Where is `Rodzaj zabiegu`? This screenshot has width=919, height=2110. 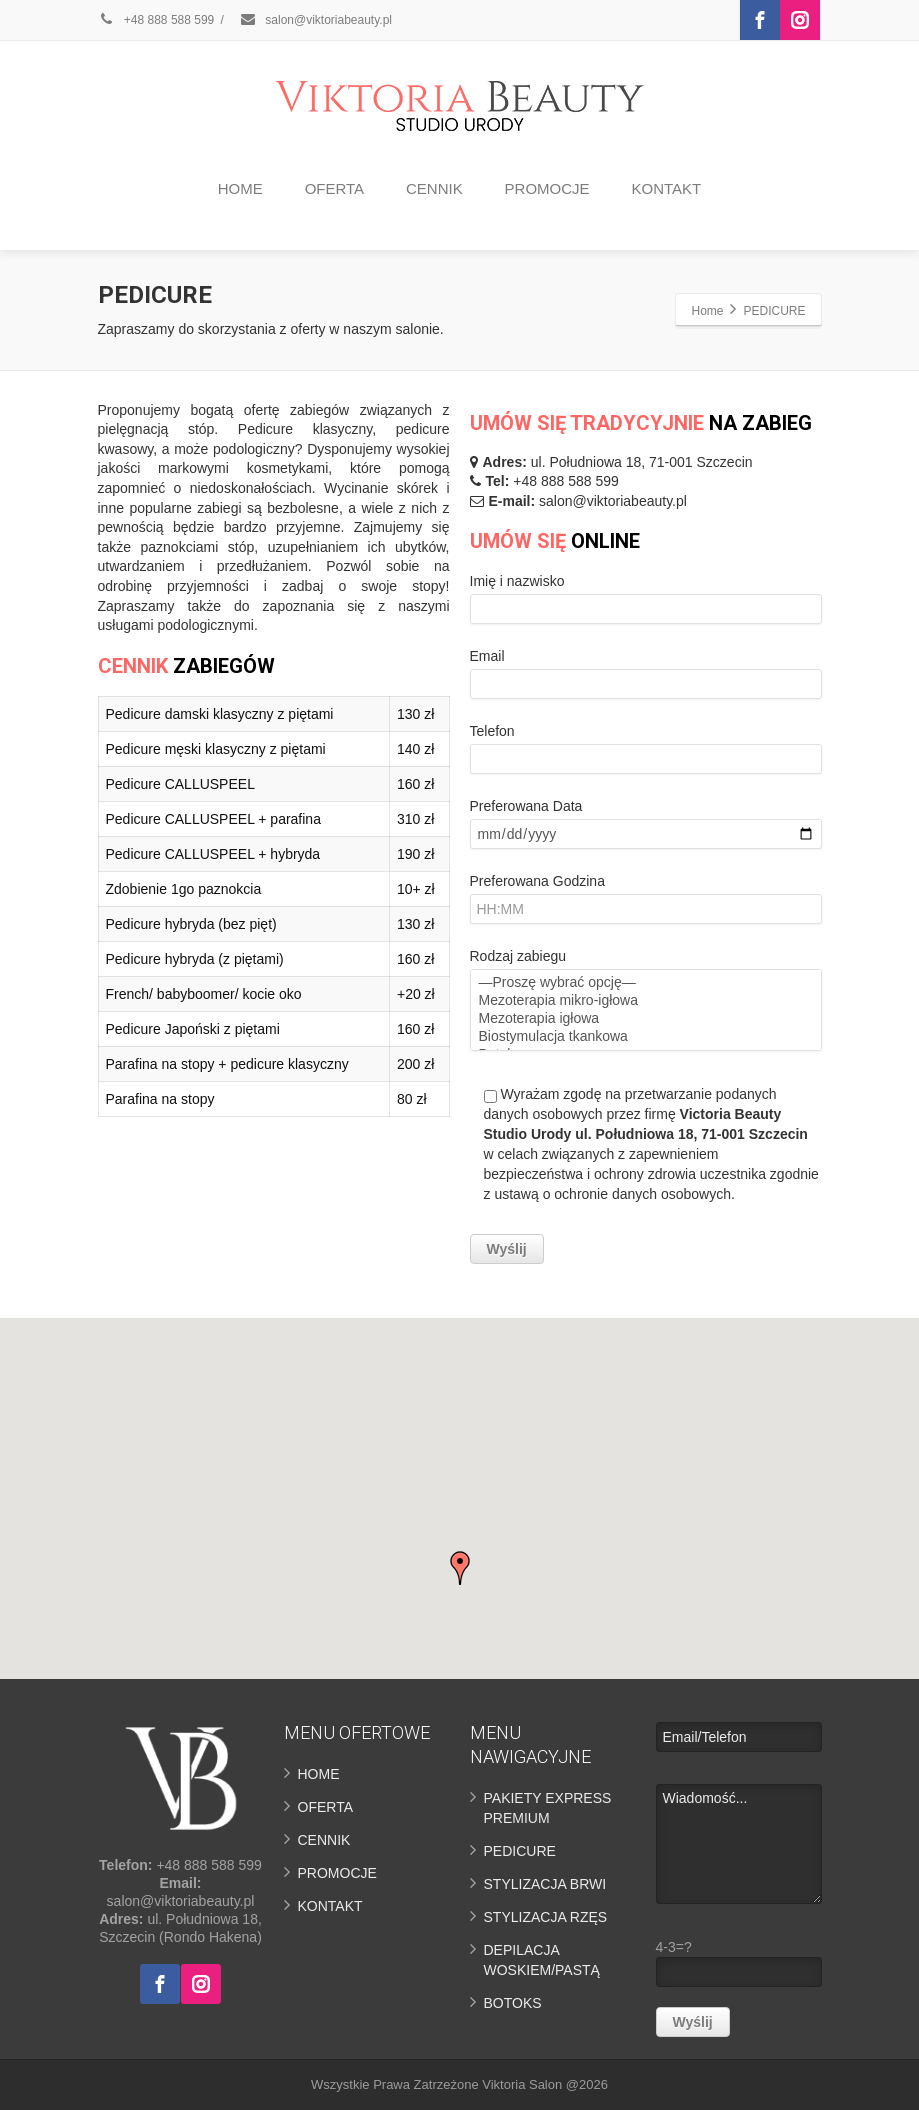
Rodzaj zabiegu is located at coordinates (646, 1105).